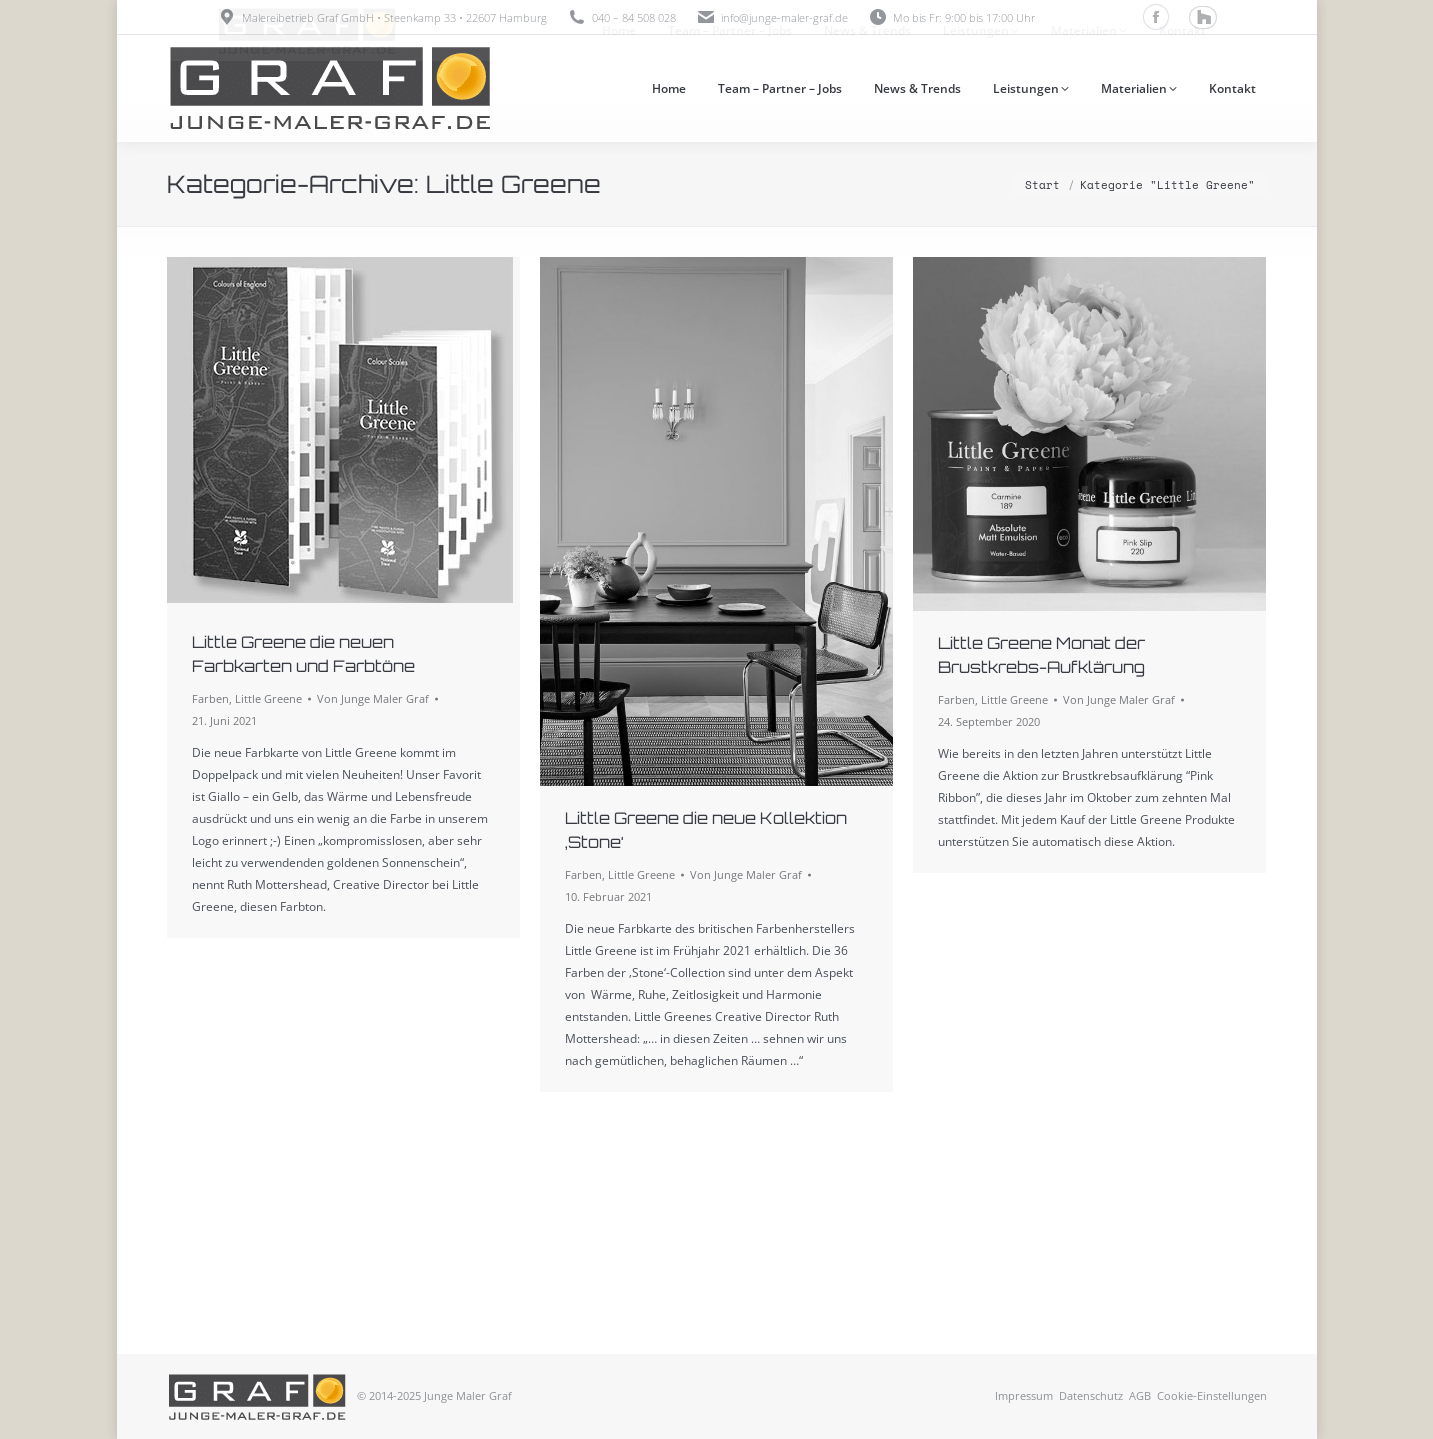 The height and width of the screenshot is (1439, 1433). I want to click on Von, so click(373, 698).